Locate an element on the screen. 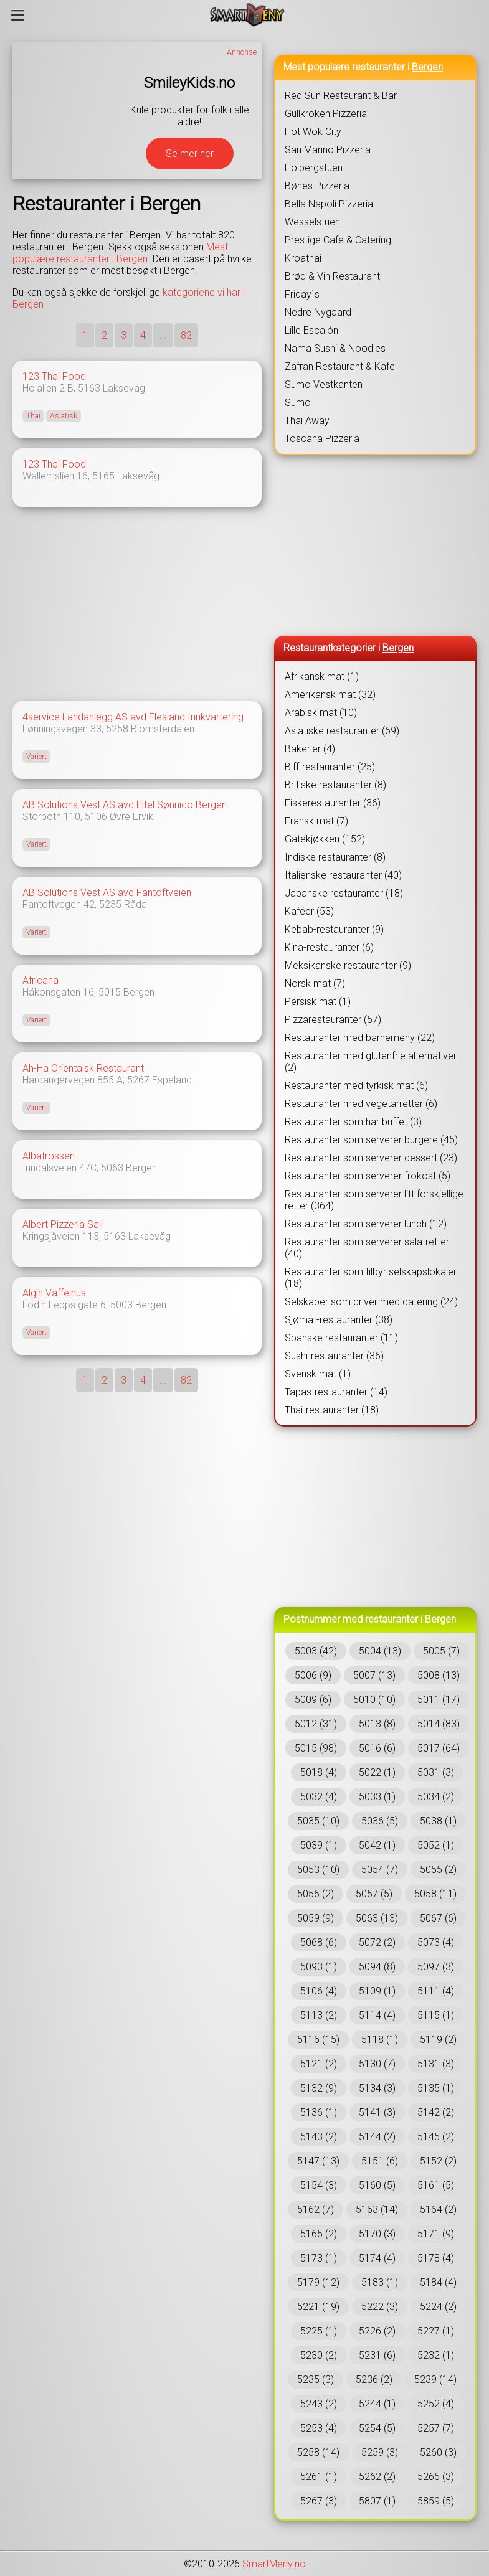  5115 (1) is located at coordinates (435, 2015).